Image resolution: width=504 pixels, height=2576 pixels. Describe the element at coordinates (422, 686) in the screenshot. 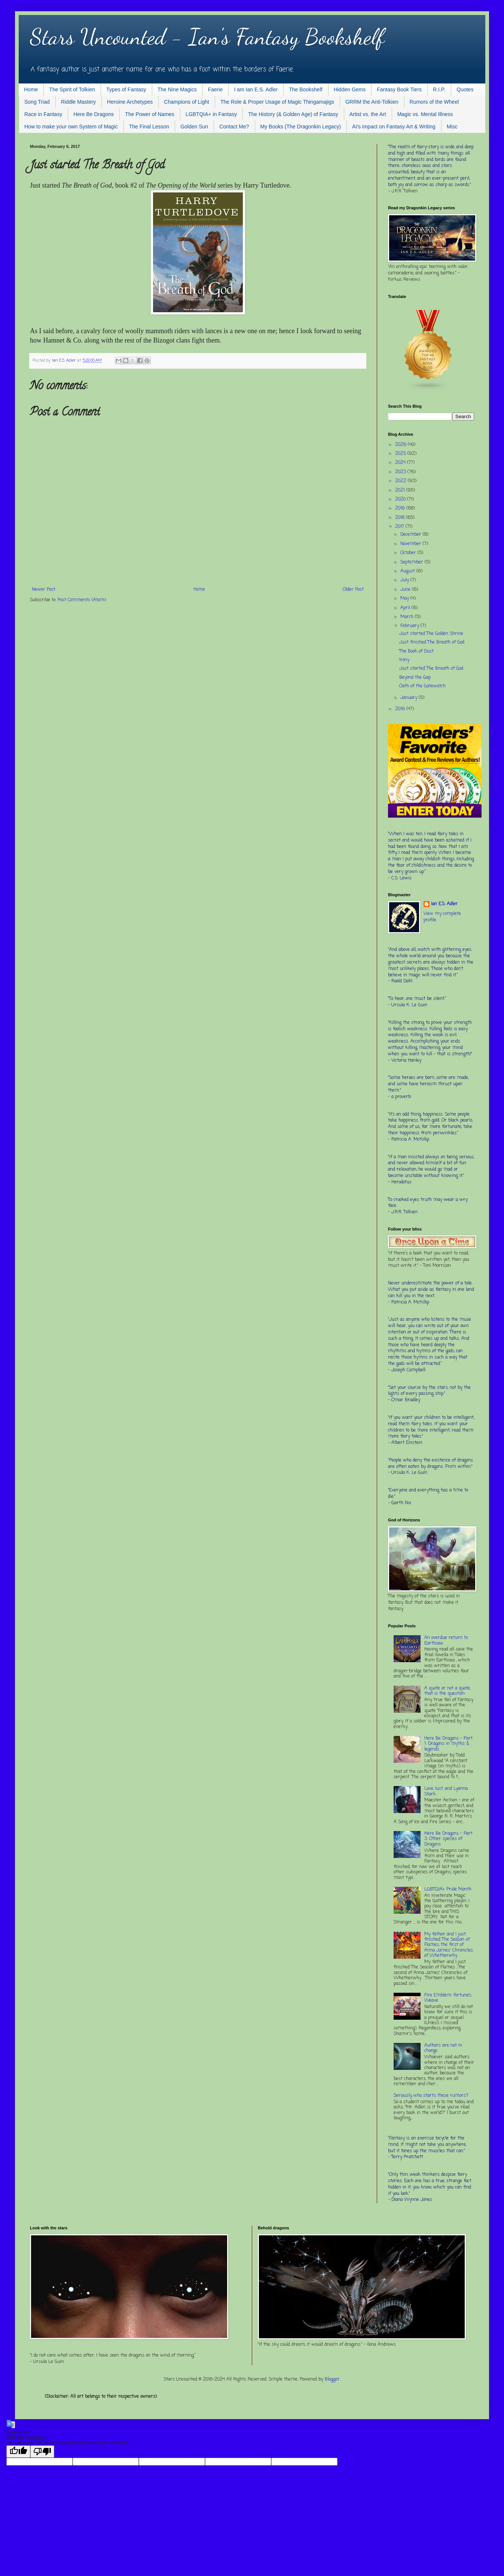

I see `Oath of the Gatewatch` at that location.